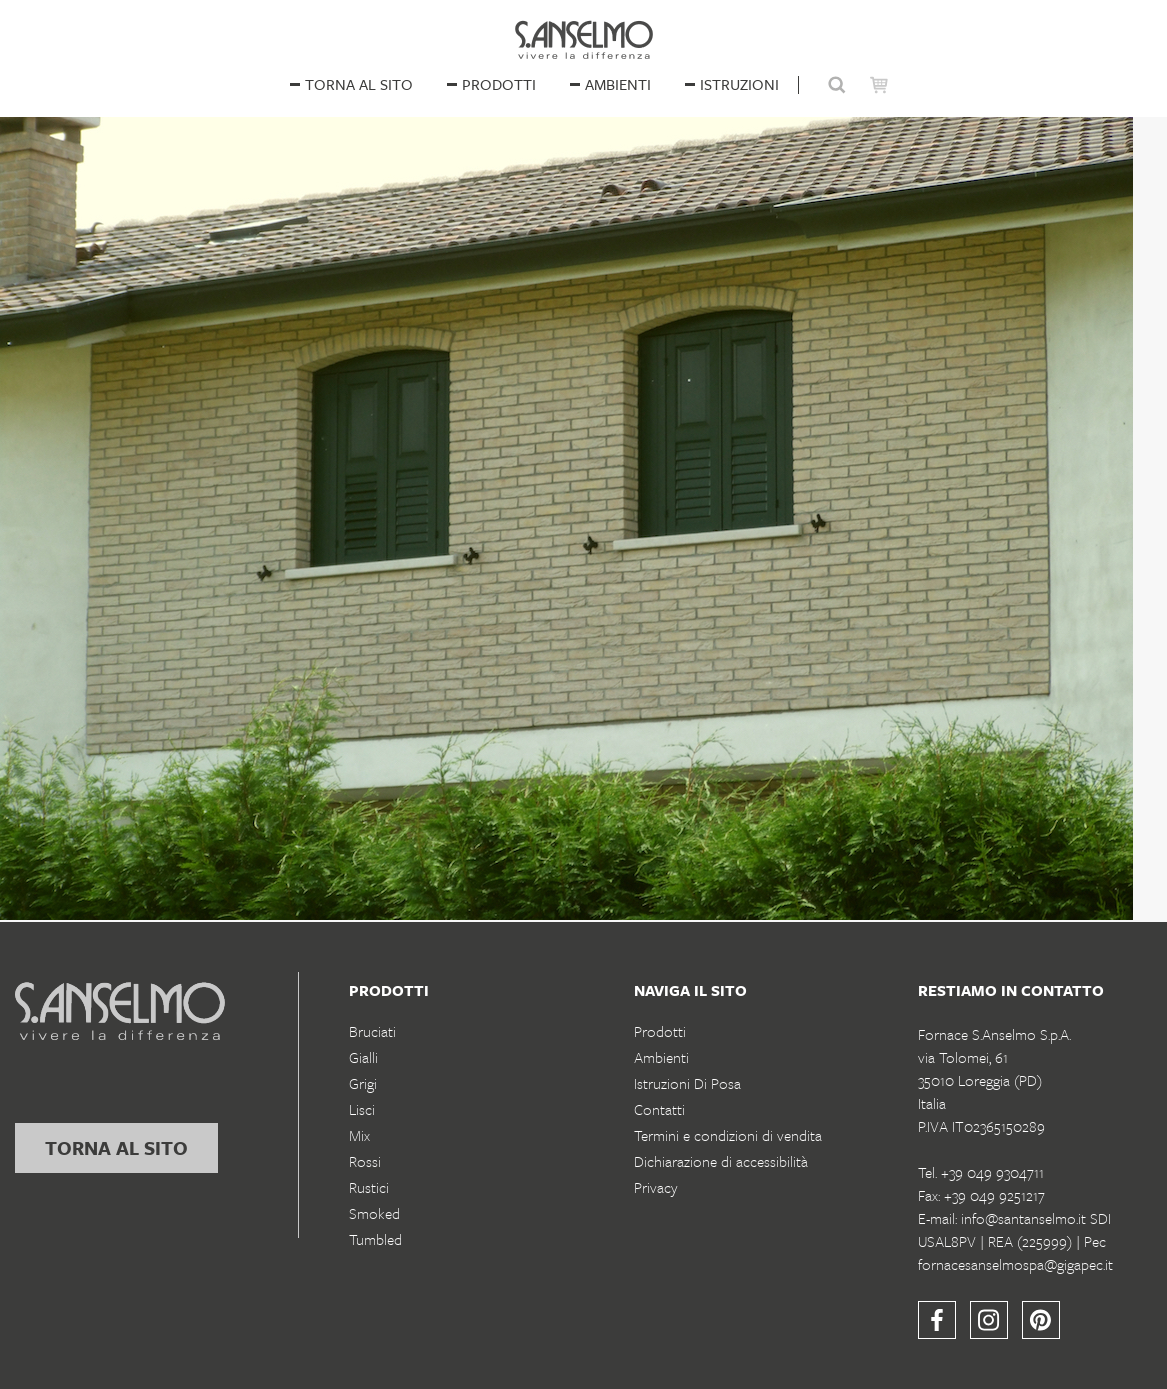 The height and width of the screenshot is (1389, 1167). I want to click on Smoked, so click(374, 1213).